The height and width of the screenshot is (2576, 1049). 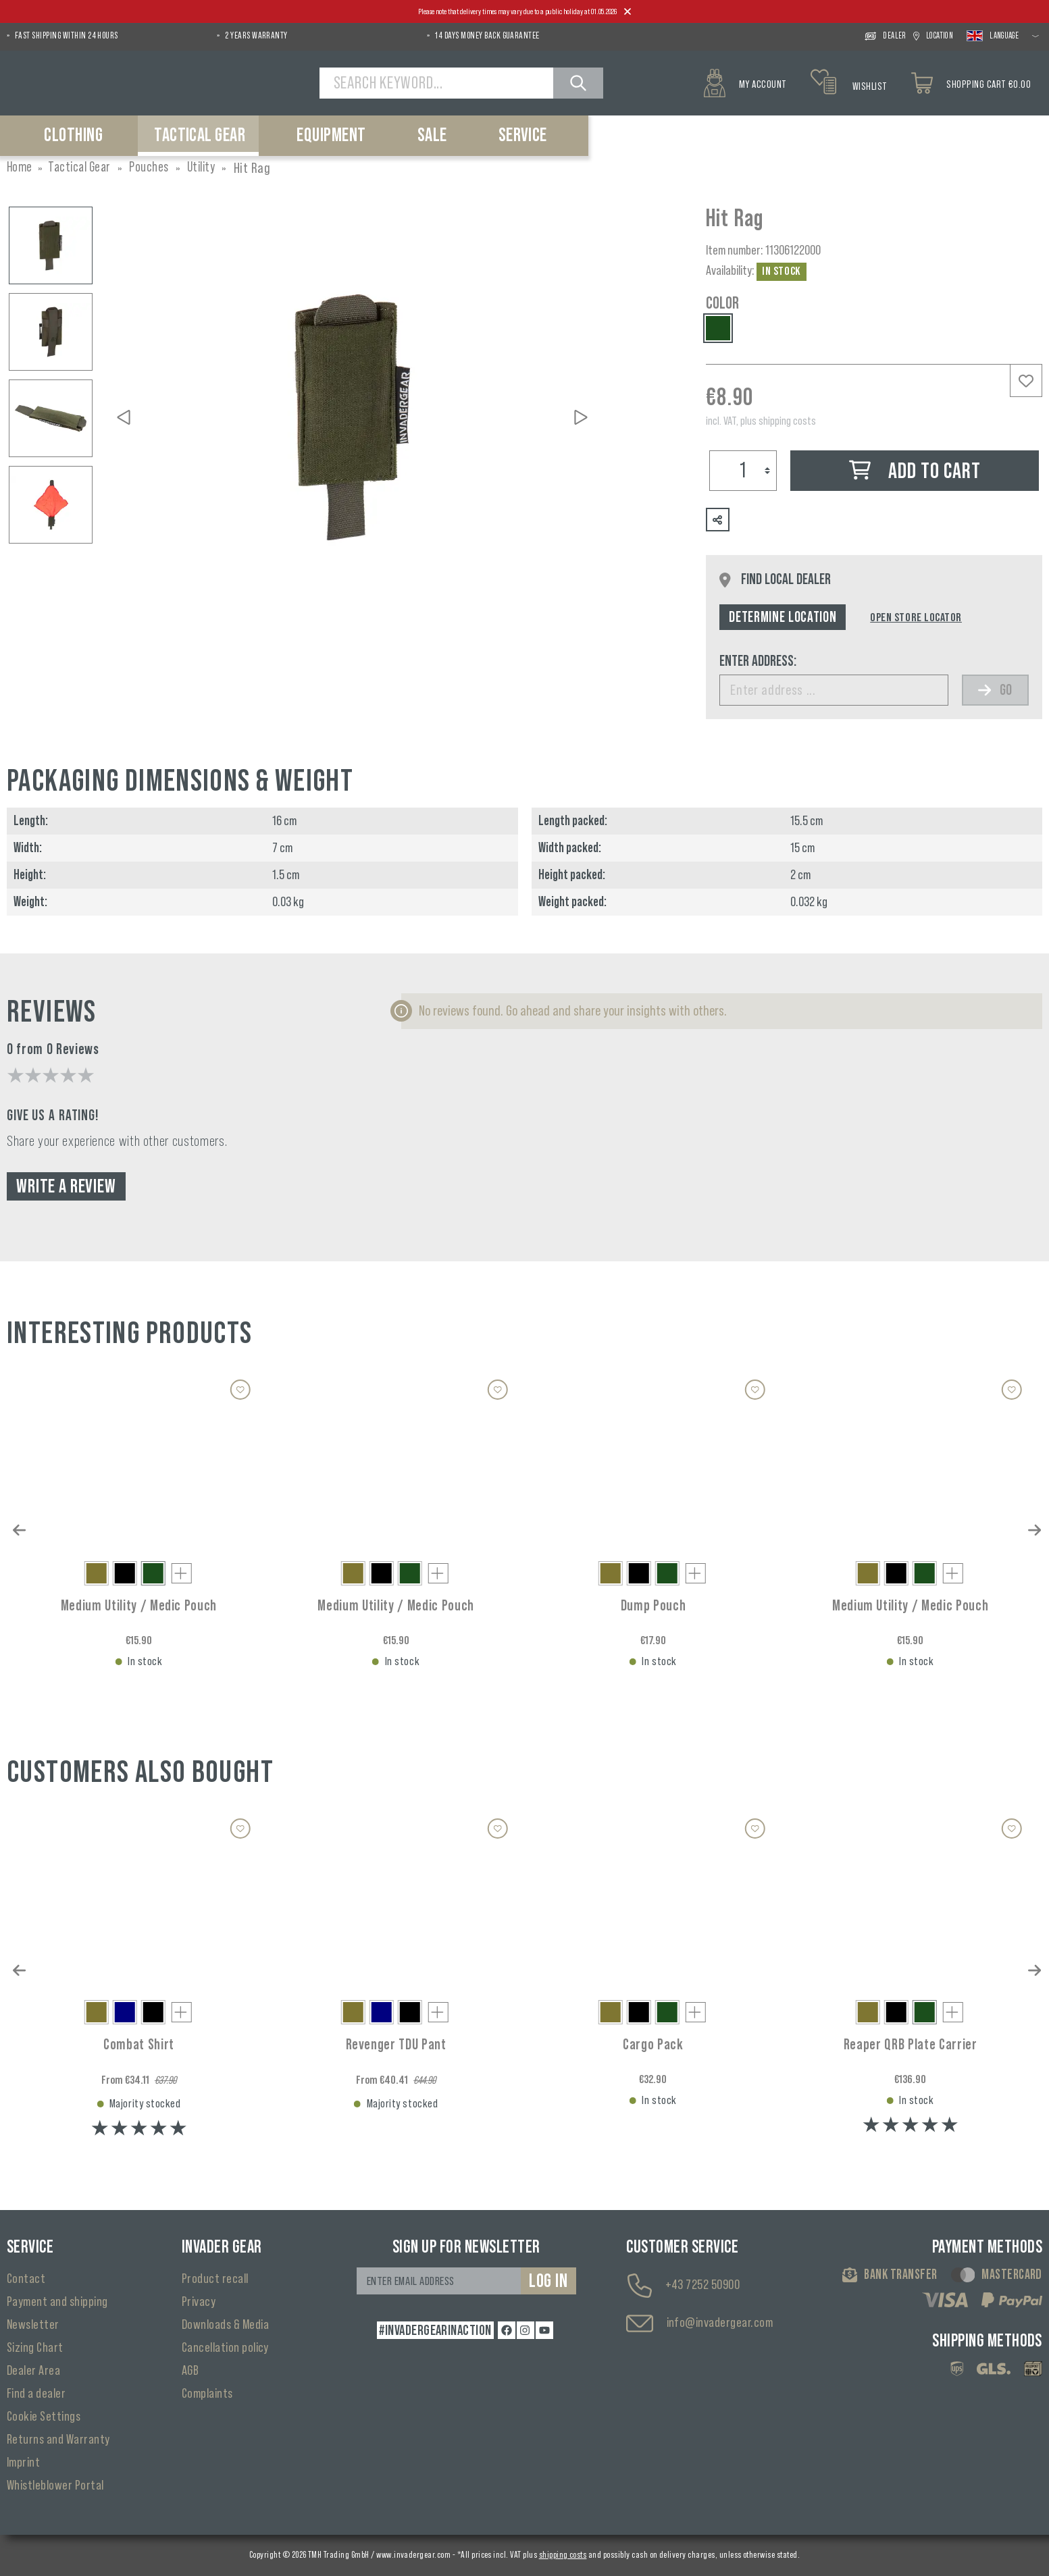 What do you see at coordinates (190, 2370) in the screenshot?
I see `AGB` at bounding box center [190, 2370].